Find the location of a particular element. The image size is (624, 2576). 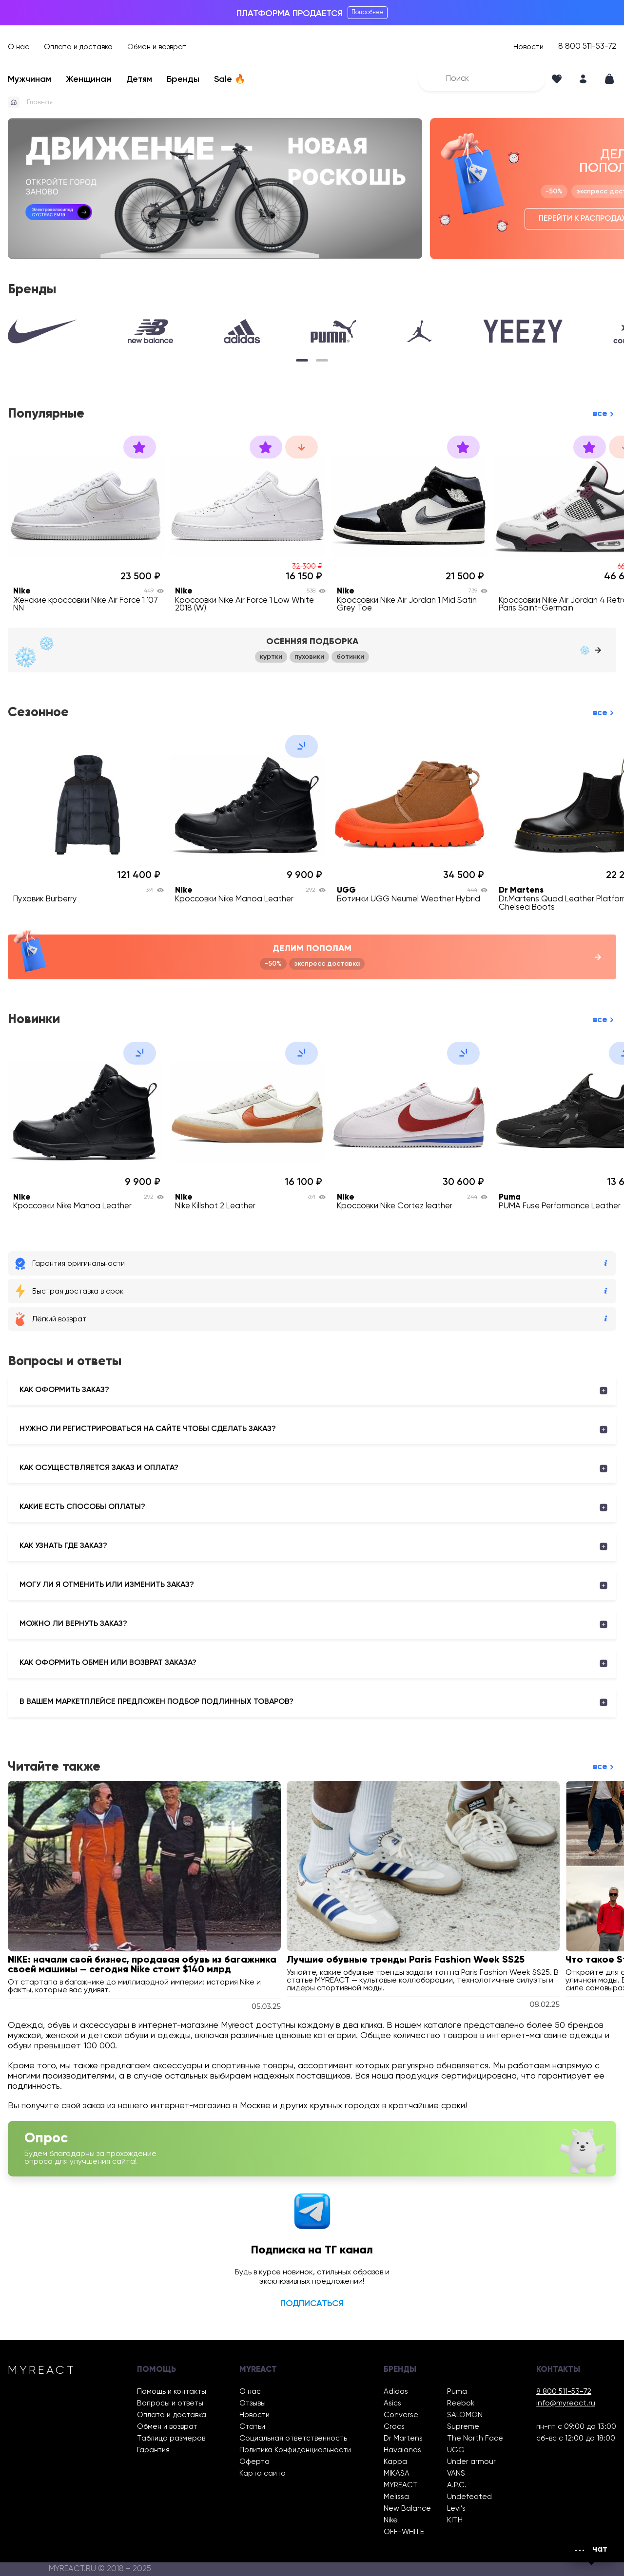

Under armour is located at coordinates (471, 2461).